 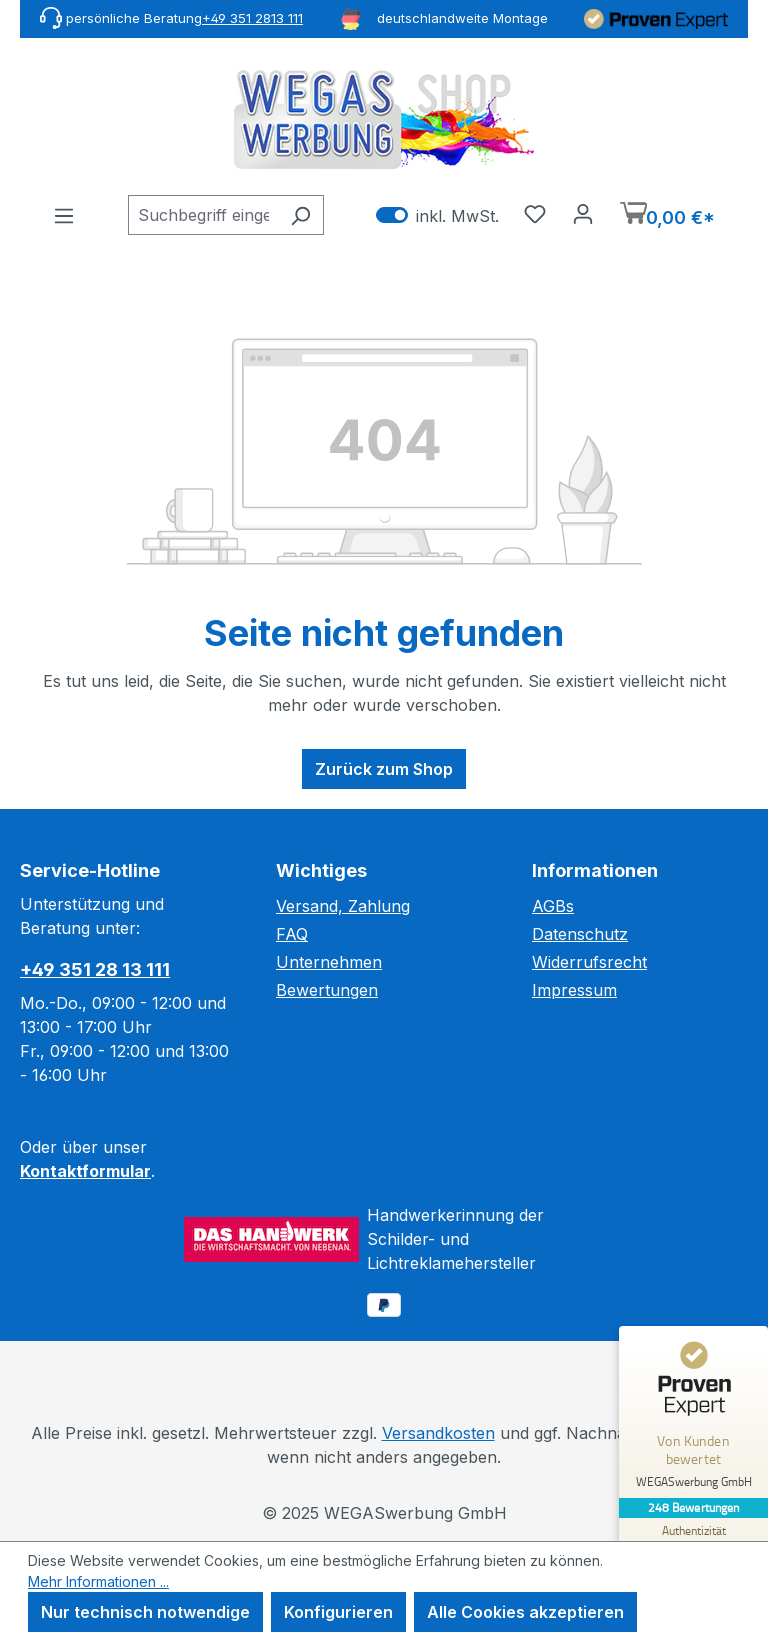 I want to click on FAQ, so click(x=292, y=934).